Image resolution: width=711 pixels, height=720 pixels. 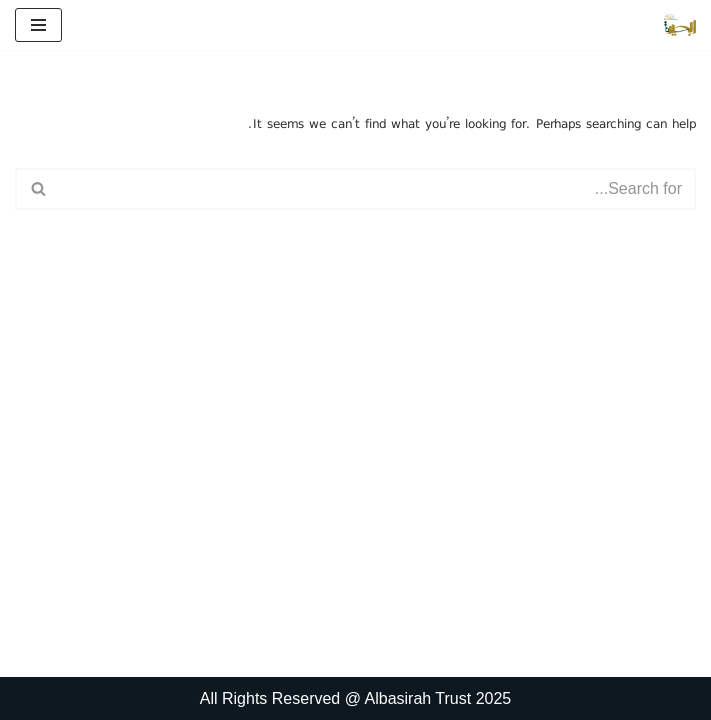 I want to click on [البصیرہ علمی و تحقیقی ادارہ], so click(x=680, y=25).